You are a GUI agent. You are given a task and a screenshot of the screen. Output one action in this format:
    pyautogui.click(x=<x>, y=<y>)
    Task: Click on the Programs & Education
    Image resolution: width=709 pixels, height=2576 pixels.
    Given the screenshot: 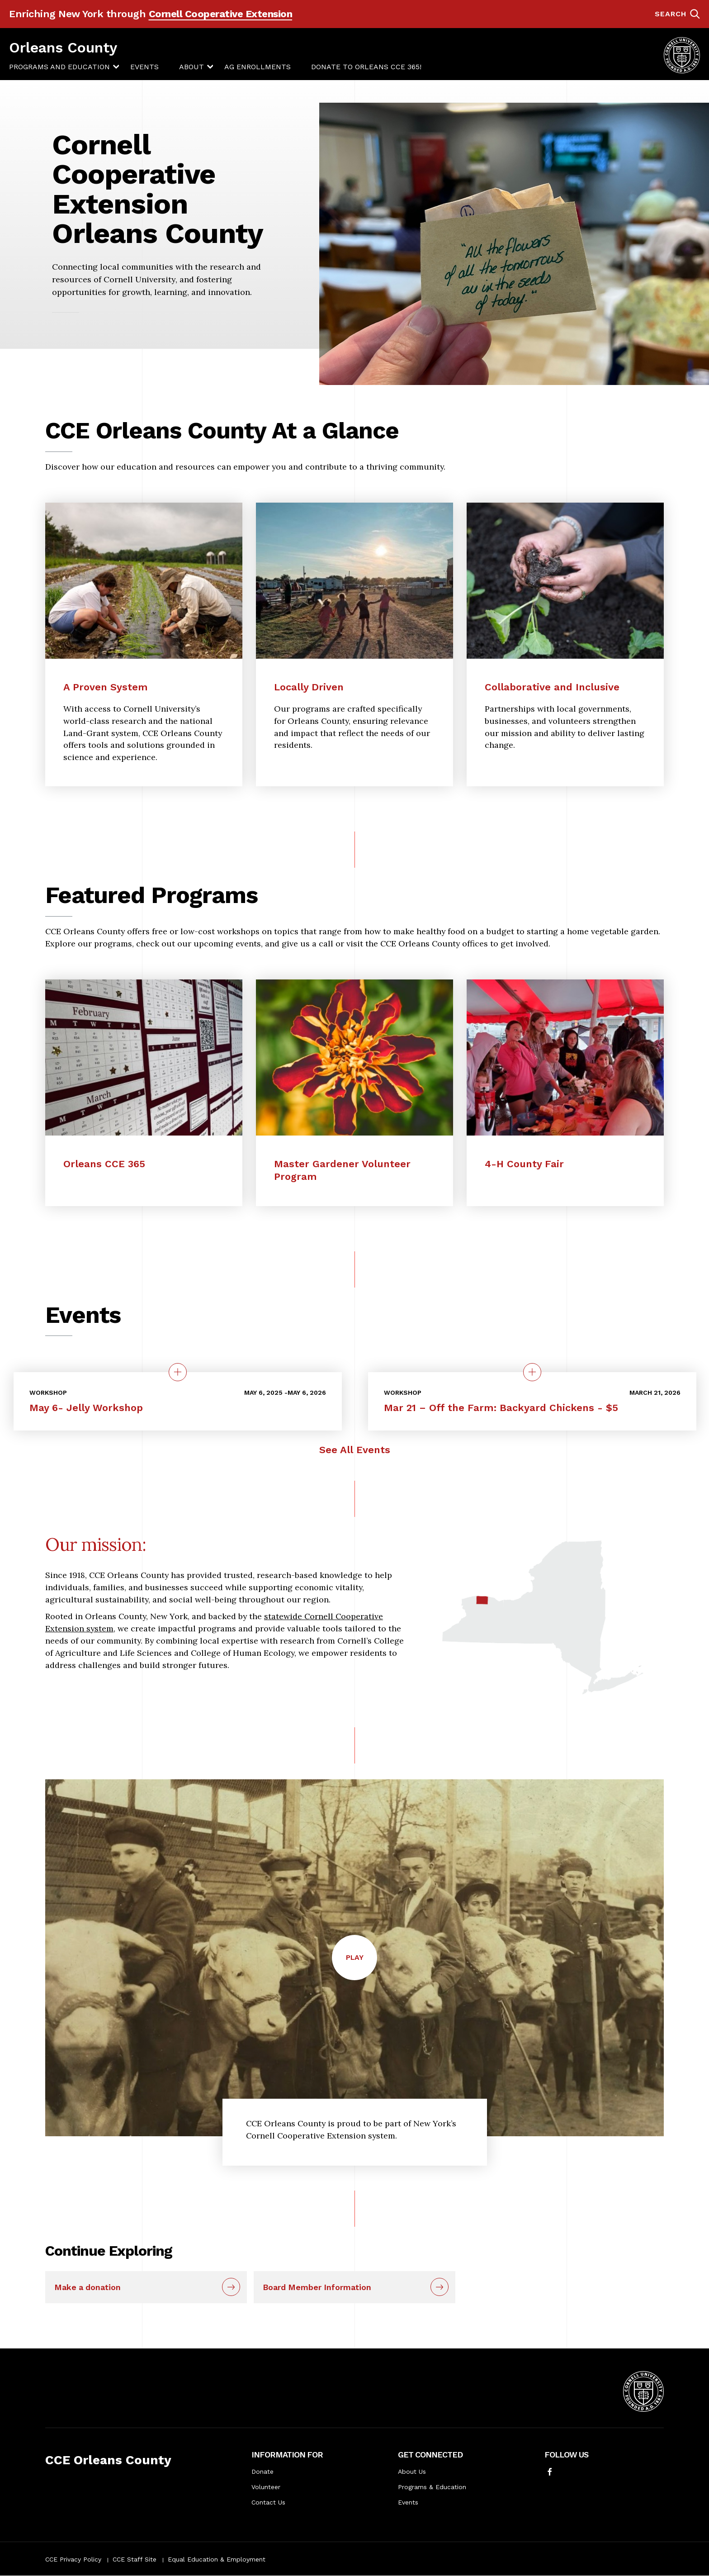 What is the action you would take?
    pyautogui.click(x=432, y=2486)
    